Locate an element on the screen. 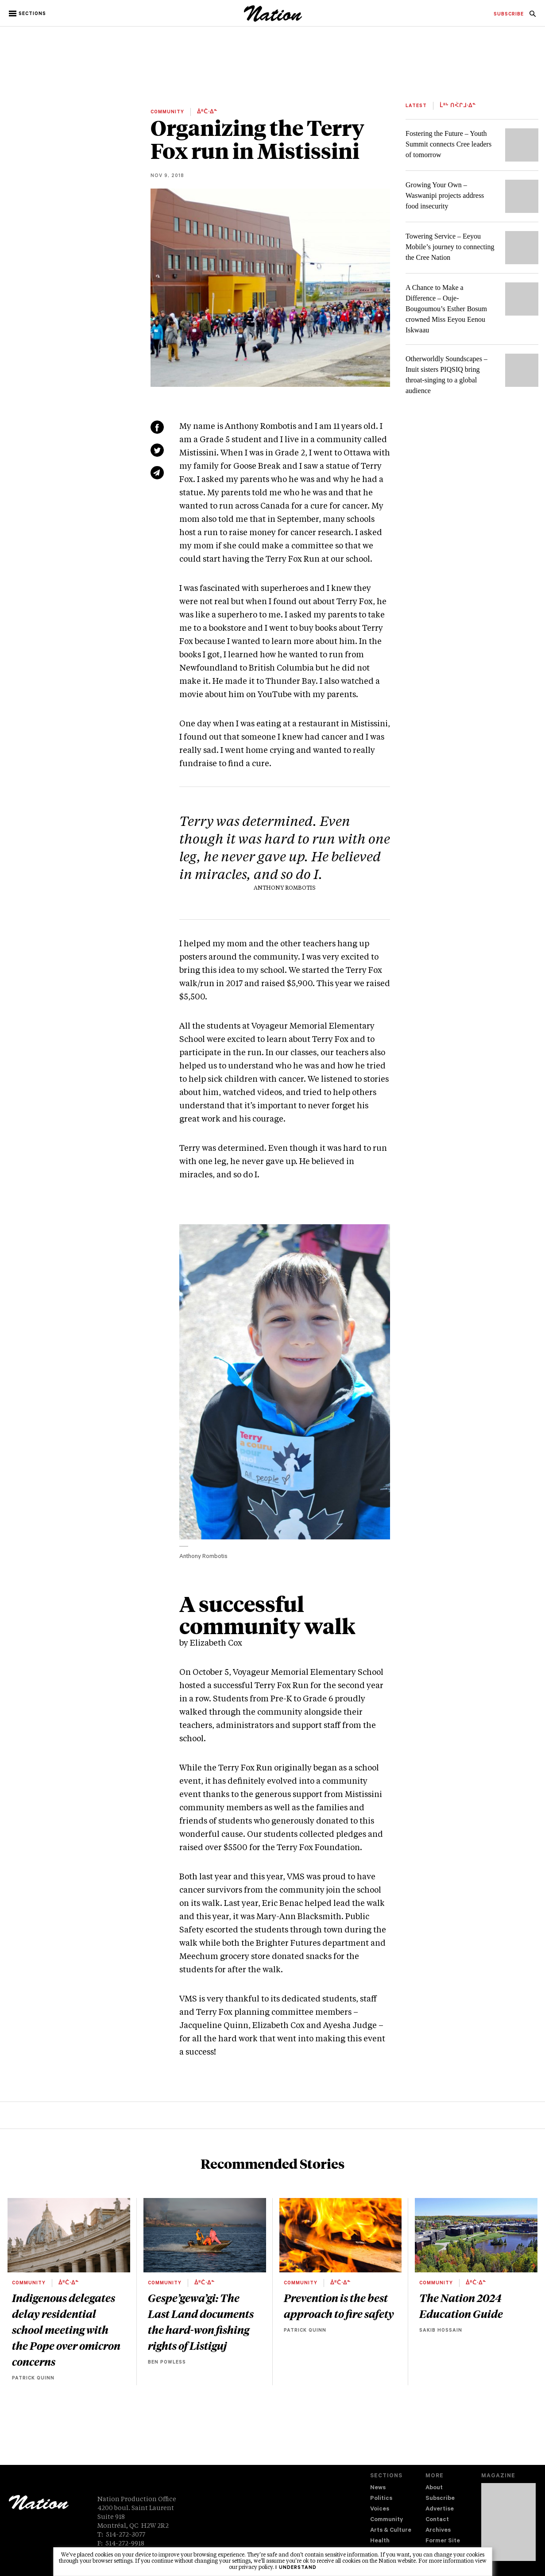 The image size is (545, 2576). [menuitem] is located at coordinates (509, 15).